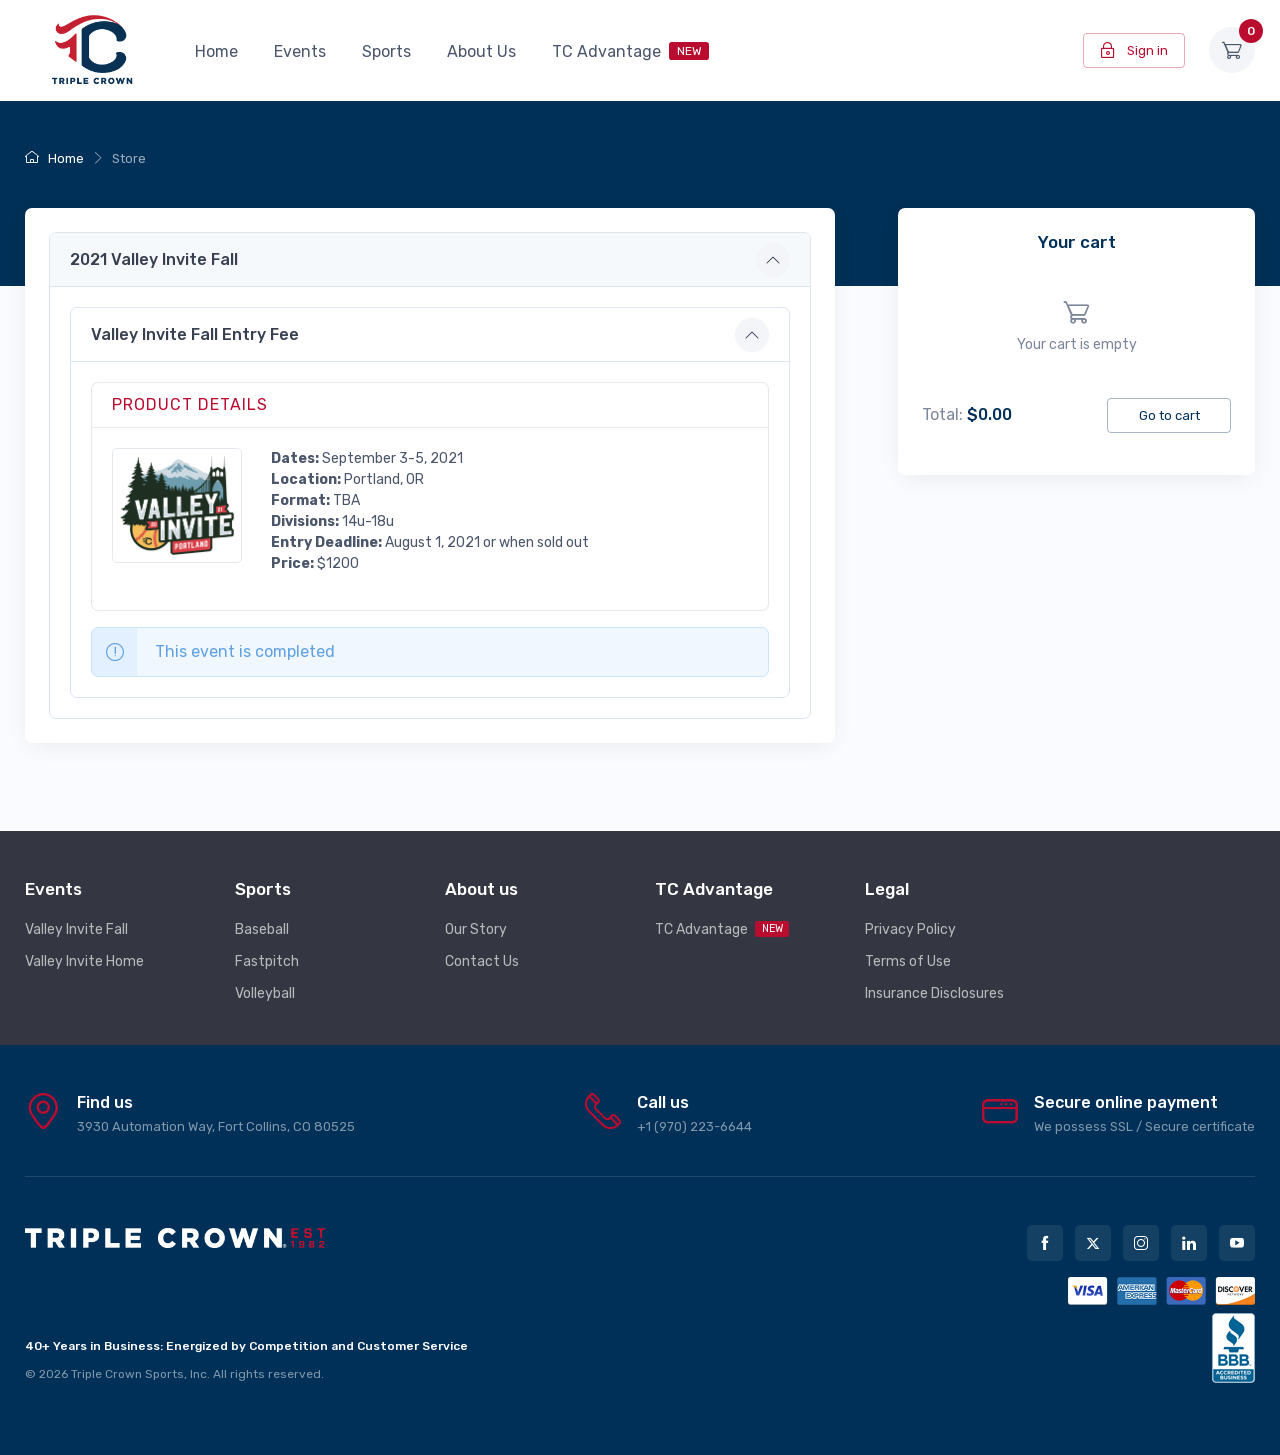 This screenshot has width=1280, height=1455. I want to click on [button], so click(177, 504).